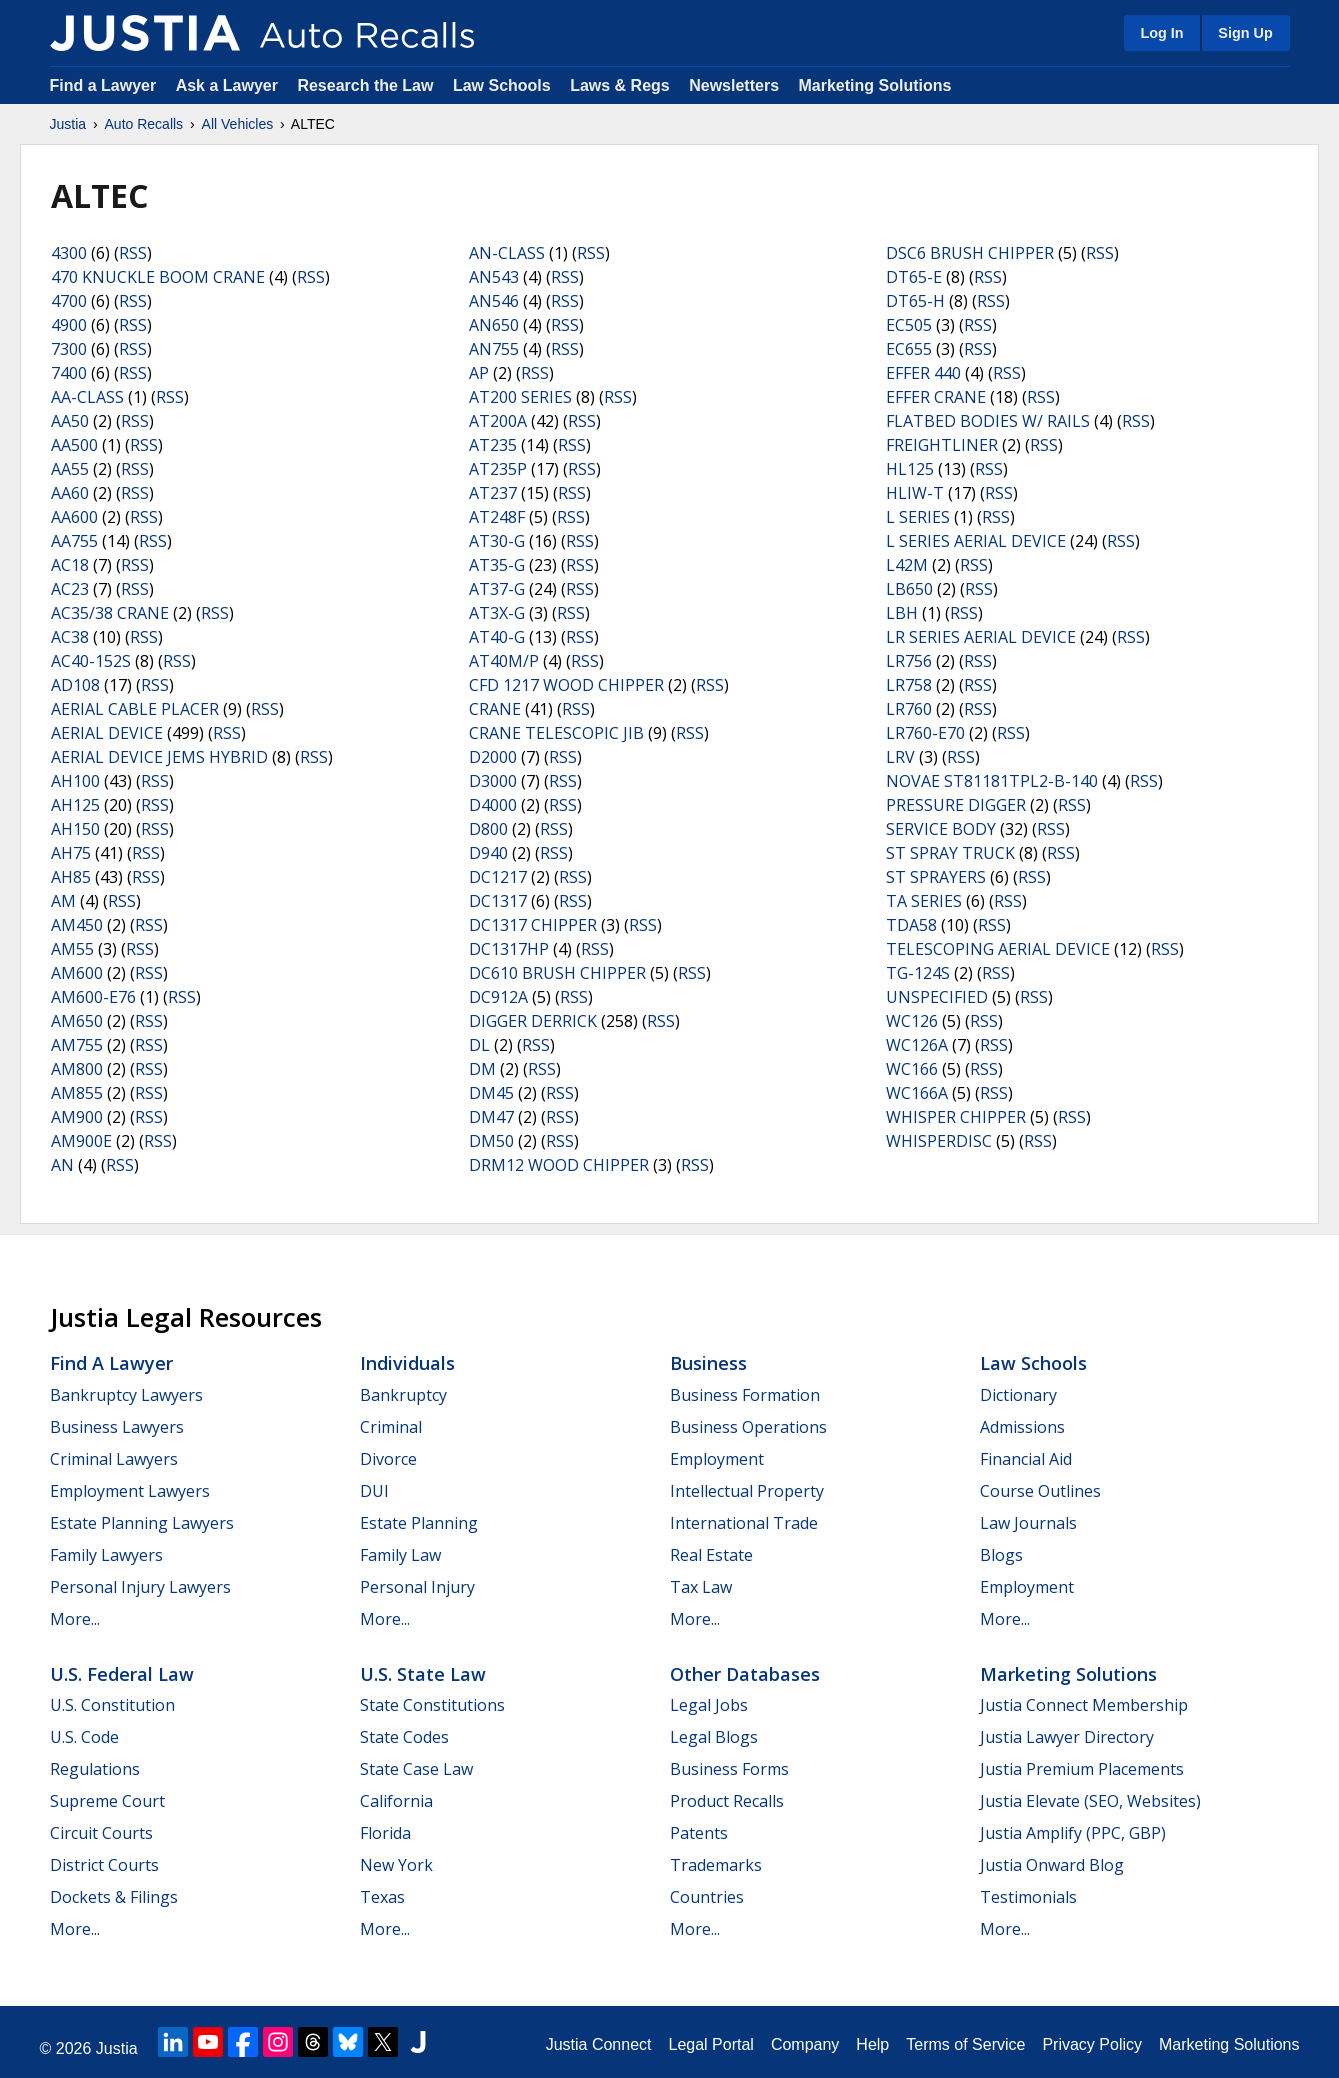  I want to click on AM450, so click(77, 925).